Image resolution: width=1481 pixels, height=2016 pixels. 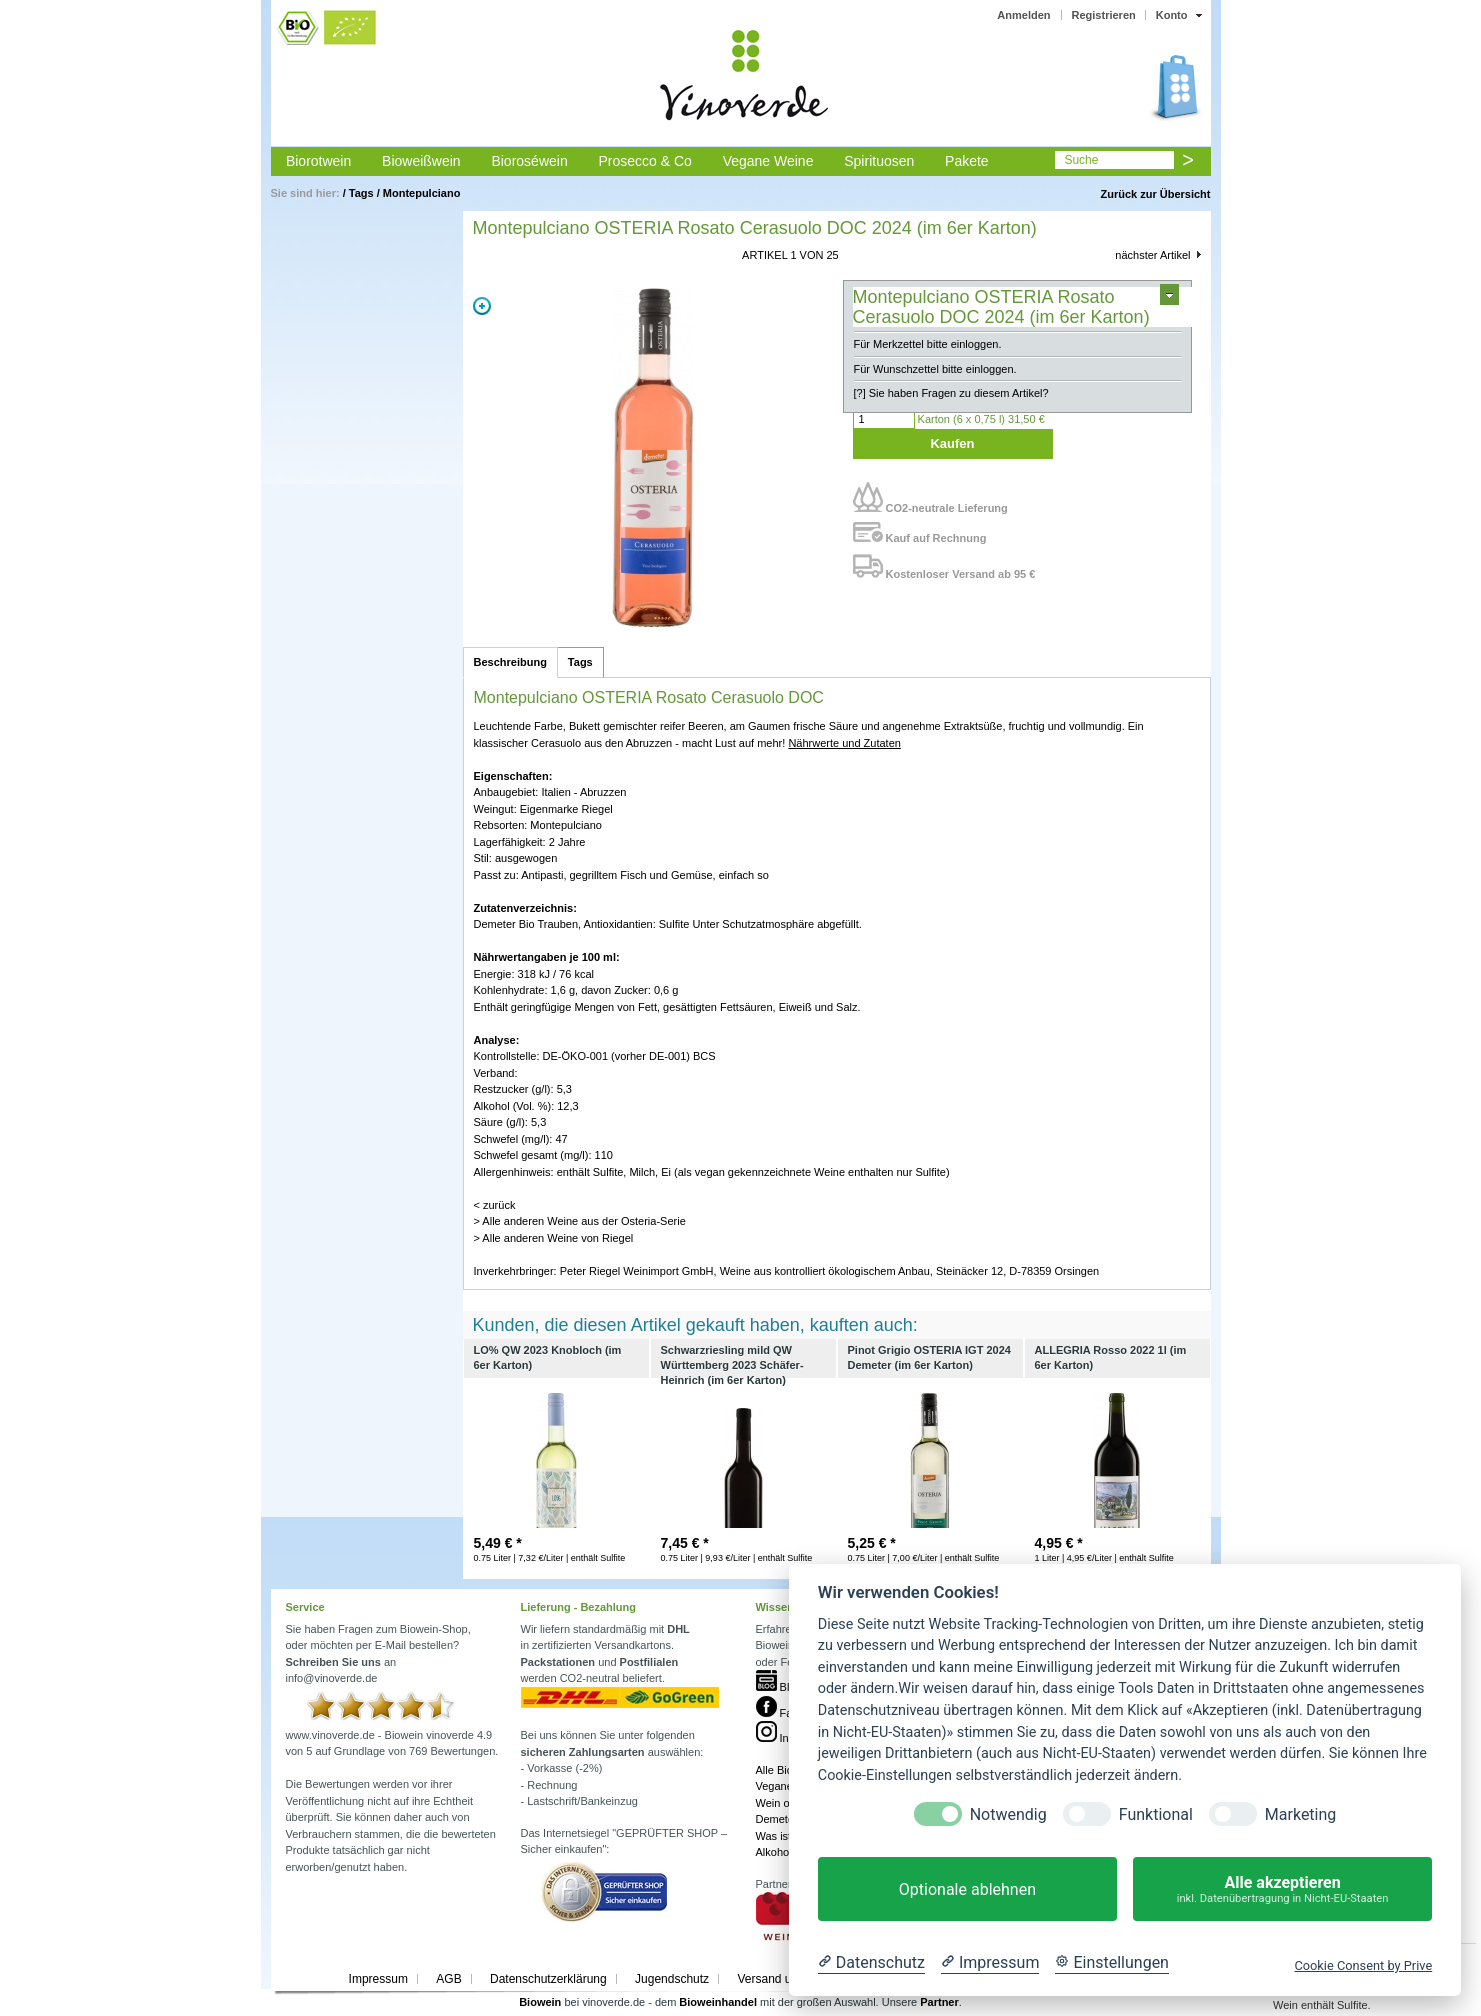 I want to click on > Alle anderen Weine aus der Osteria-Serie, so click(x=580, y=1221).